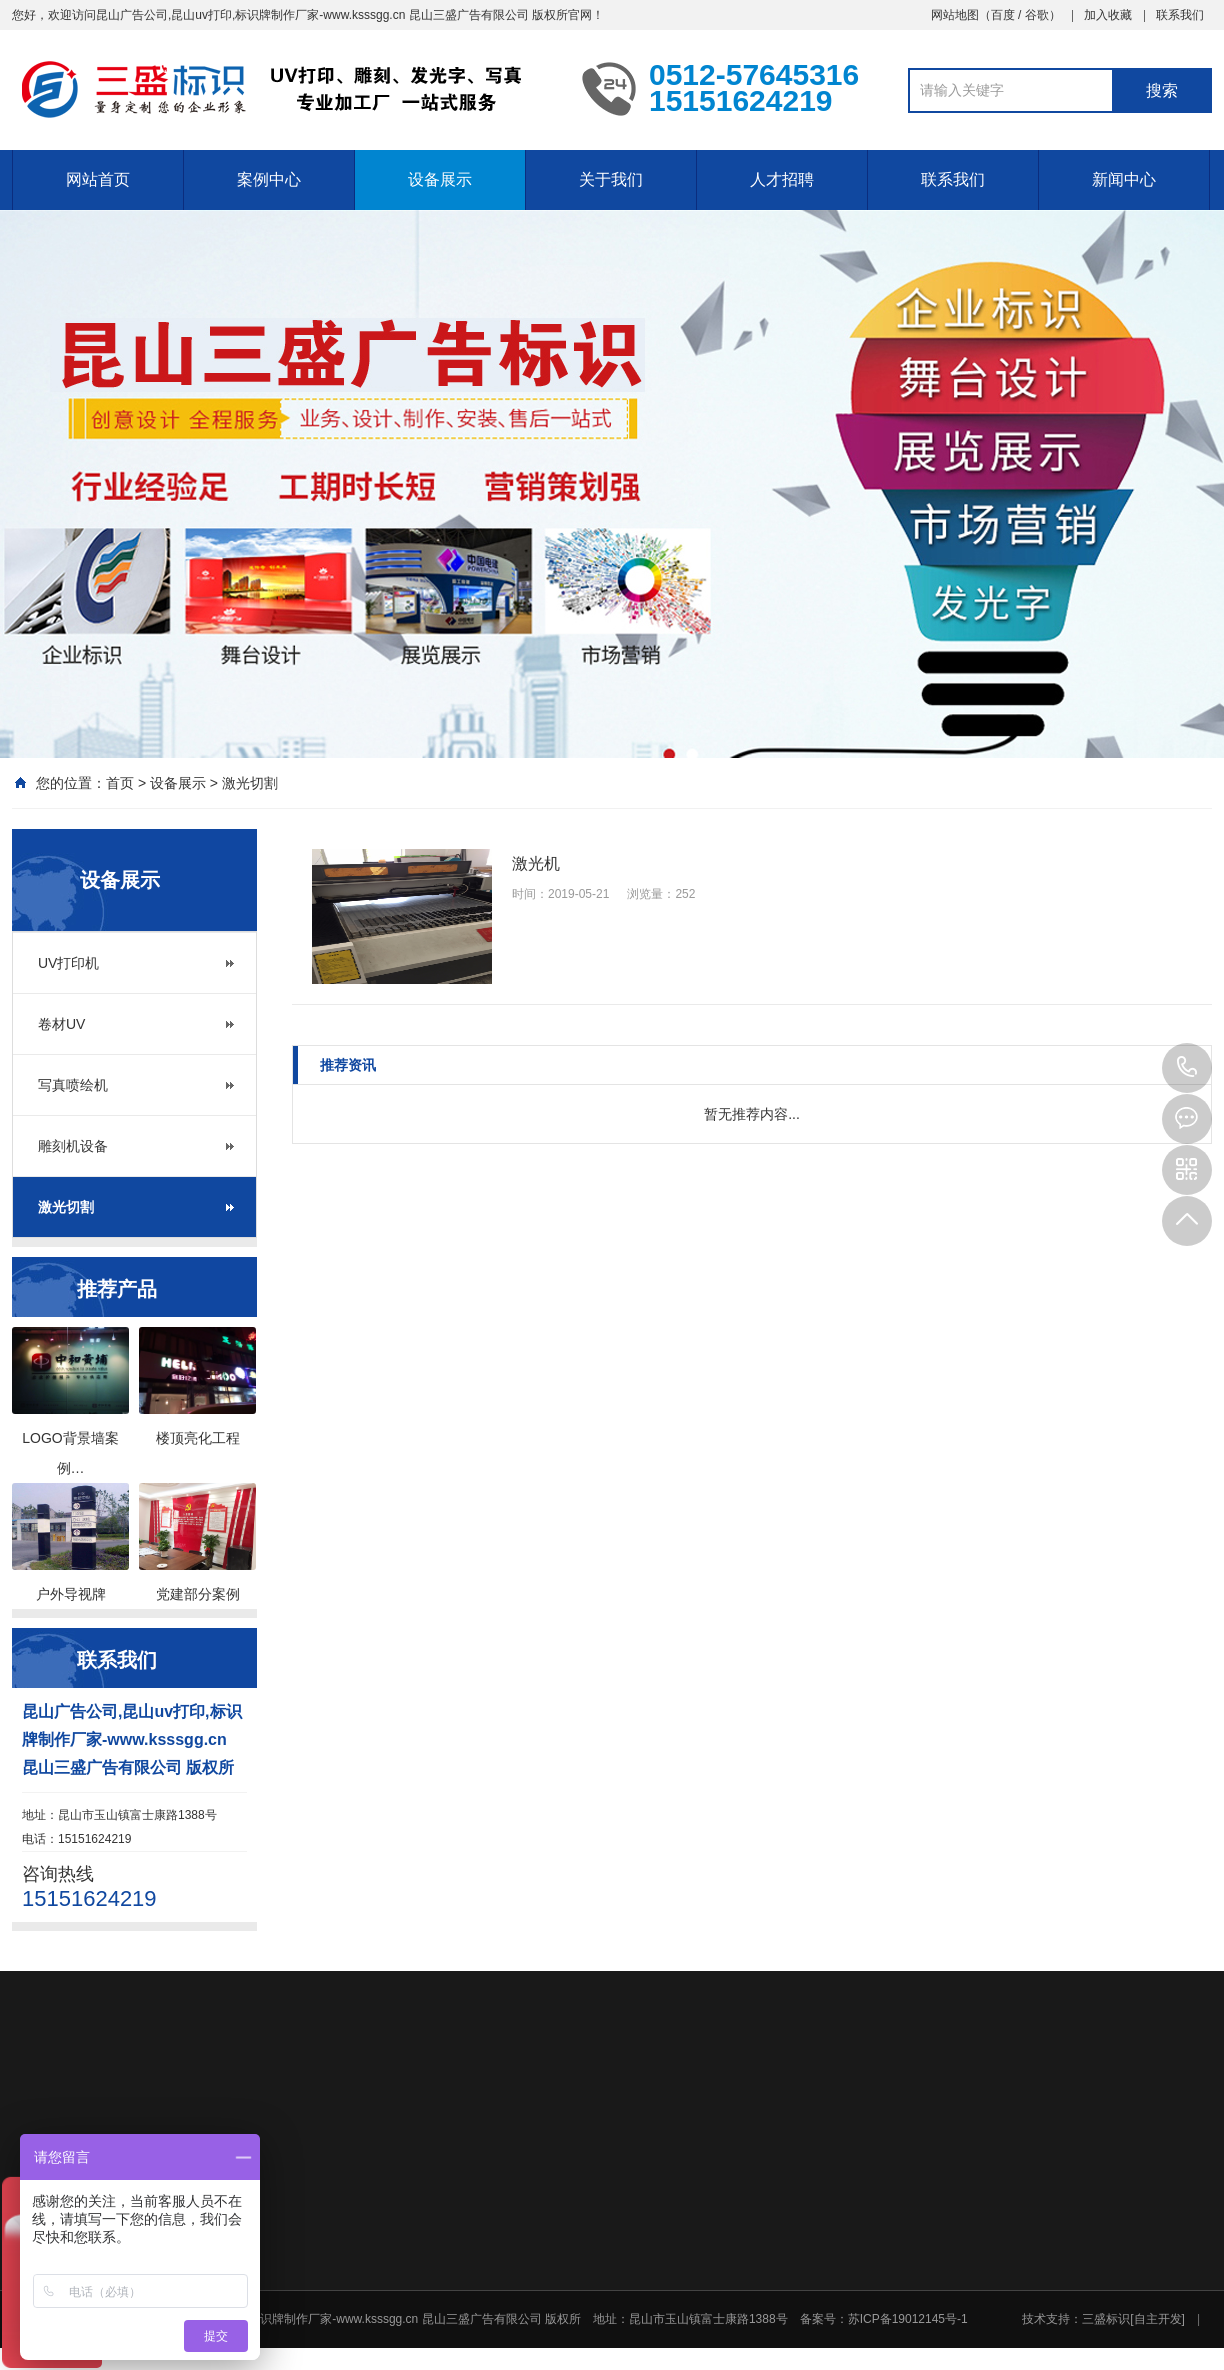  What do you see at coordinates (68, 963) in the screenshot?
I see `UV打印机` at bounding box center [68, 963].